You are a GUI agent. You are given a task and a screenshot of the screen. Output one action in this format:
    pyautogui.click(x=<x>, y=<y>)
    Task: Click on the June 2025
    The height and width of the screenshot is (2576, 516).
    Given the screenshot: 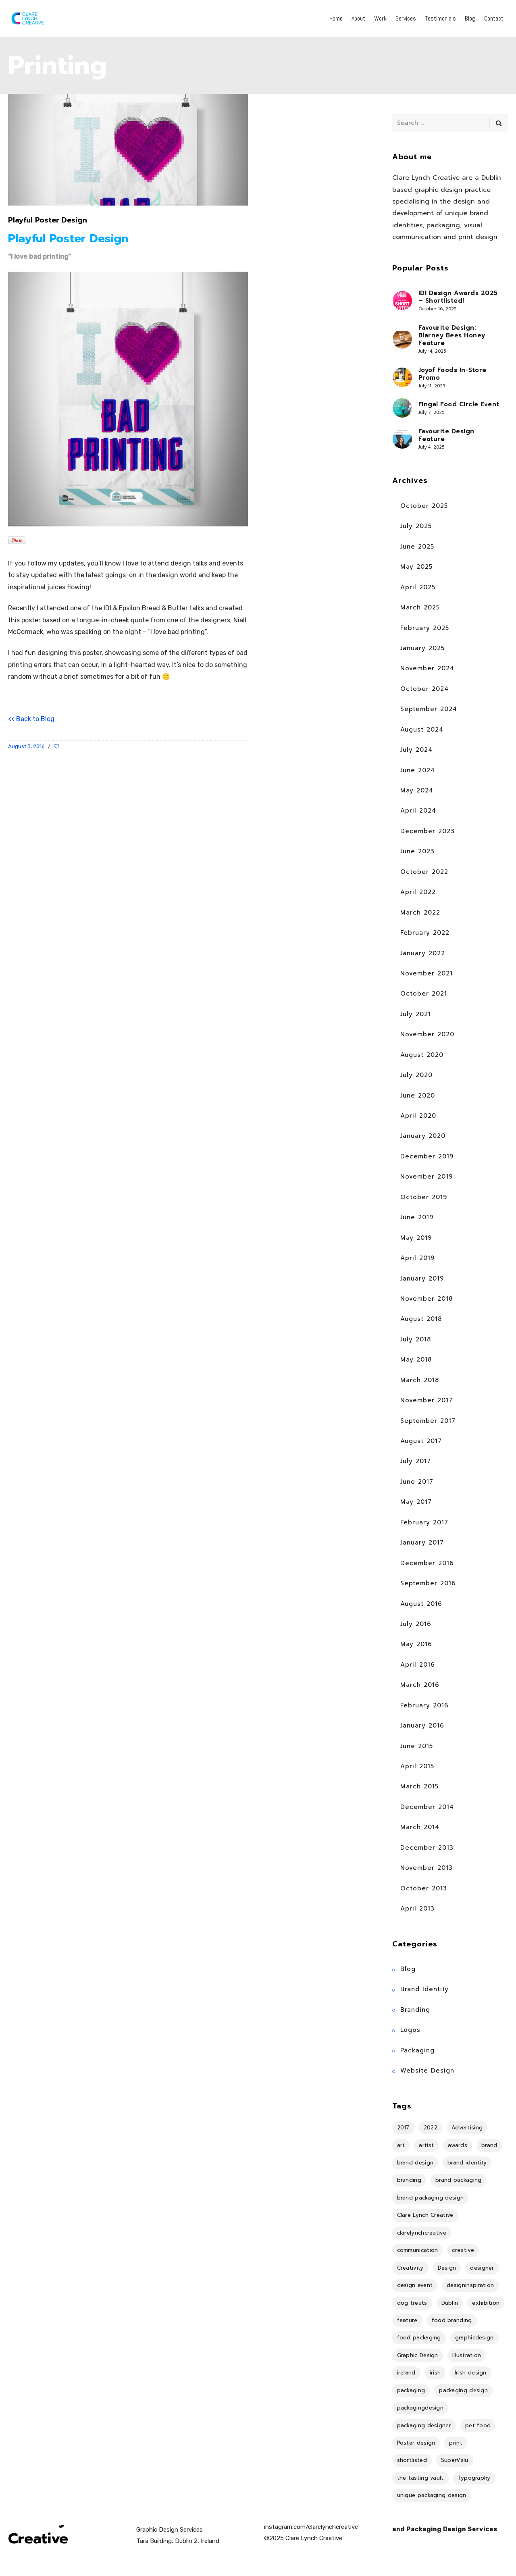 What is the action you would take?
    pyautogui.click(x=417, y=546)
    